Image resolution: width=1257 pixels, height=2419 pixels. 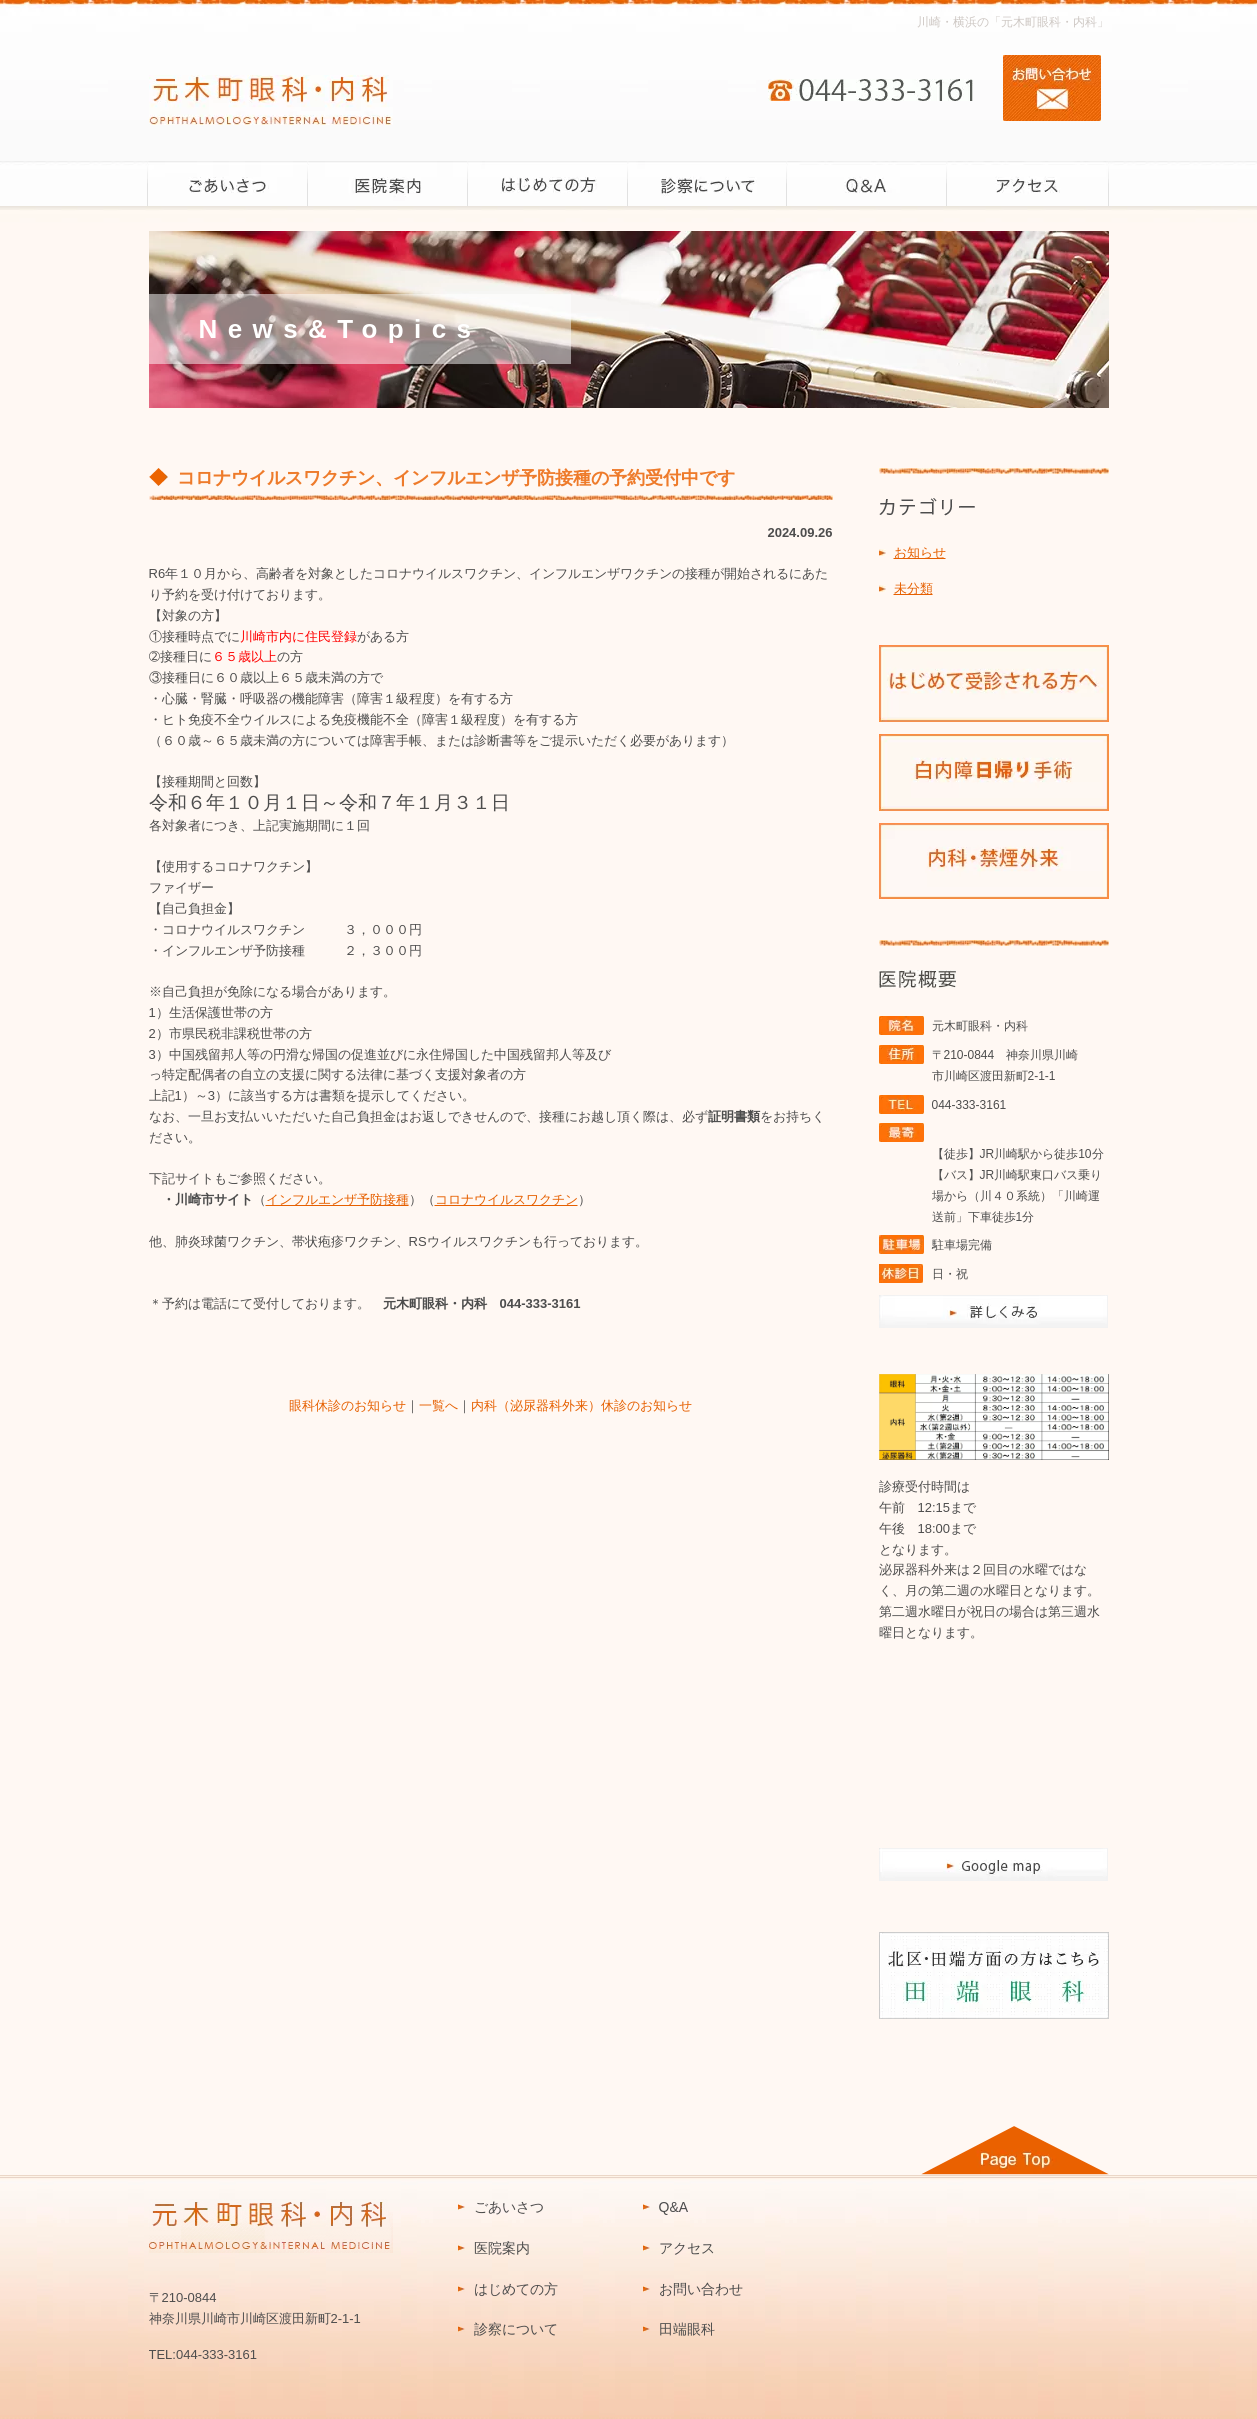 I want to click on お問い合わせ, so click(x=701, y=2289).